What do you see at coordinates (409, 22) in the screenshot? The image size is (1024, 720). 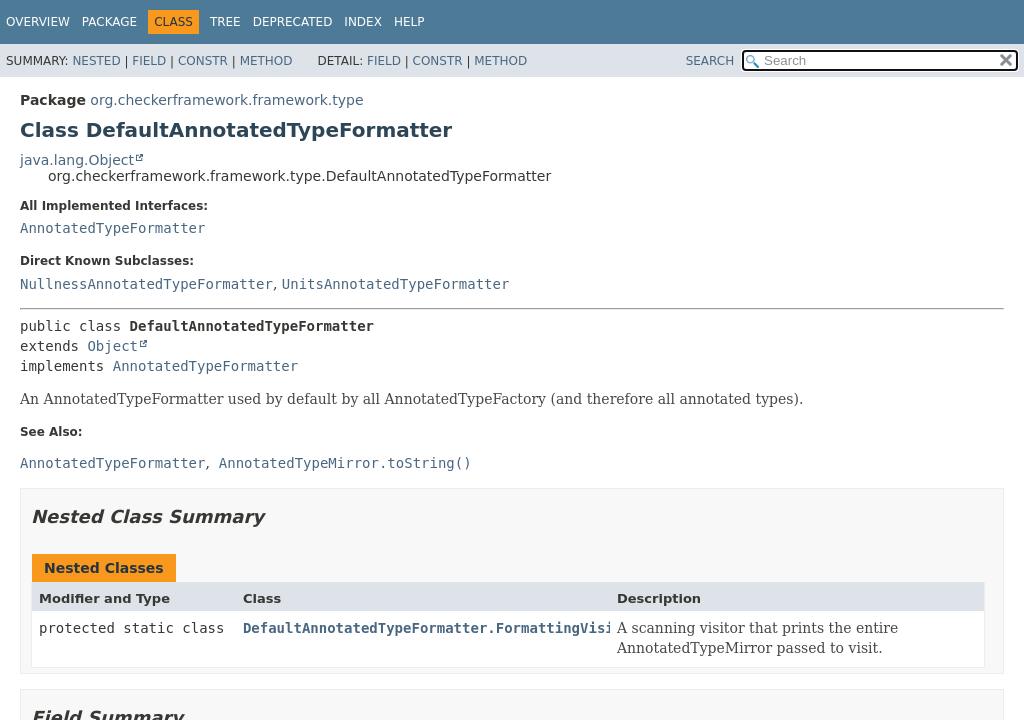 I see `Help` at bounding box center [409, 22].